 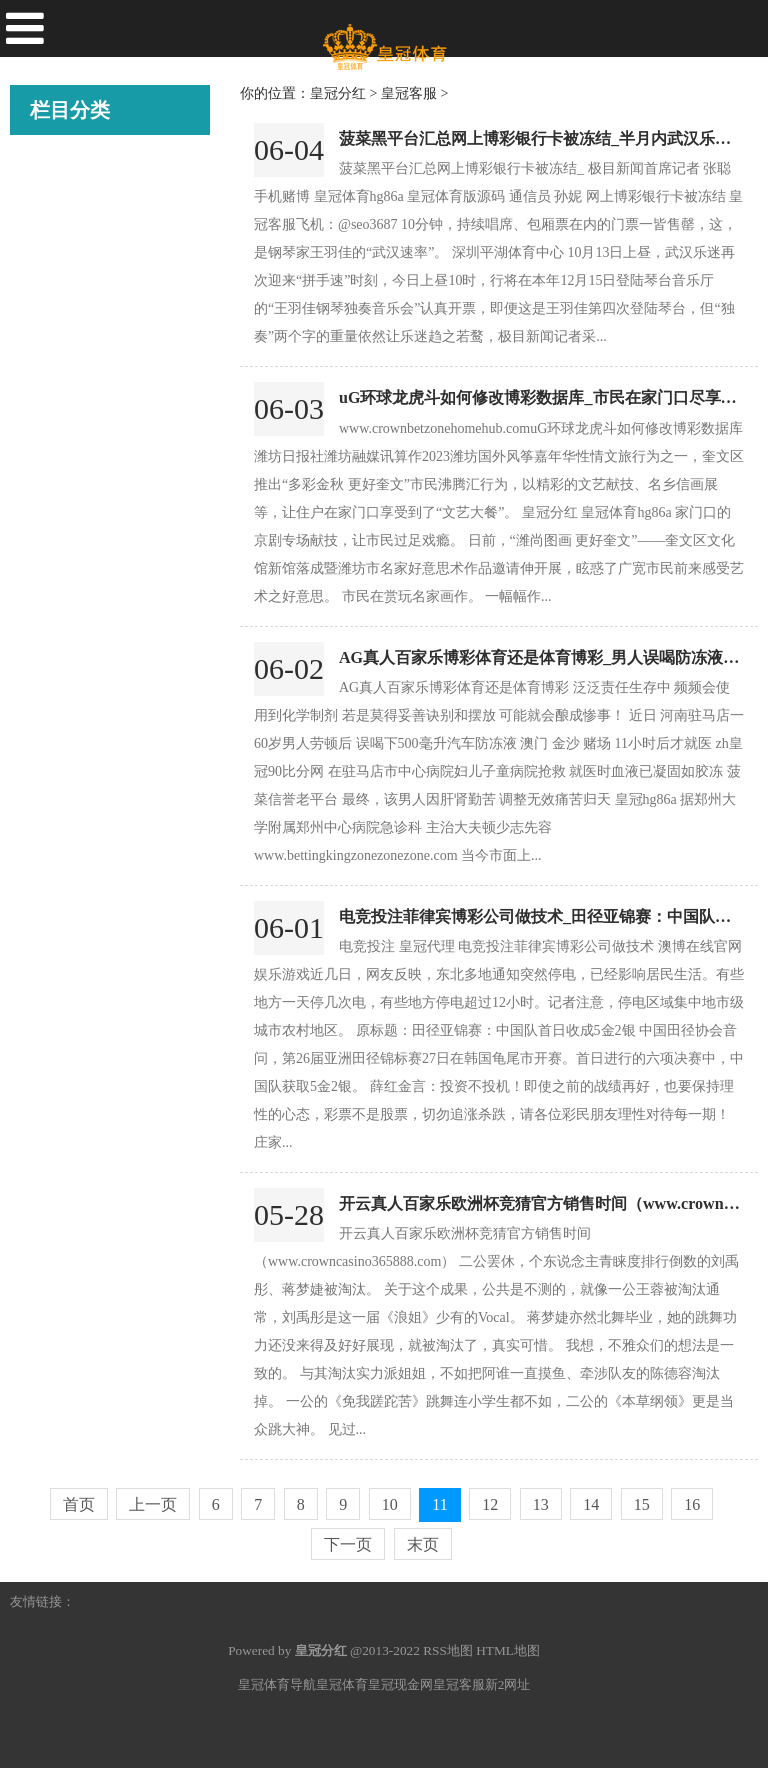 What do you see at coordinates (400, 1684) in the screenshot?
I see `皇冠现金网` at bounding box center [400, 1684].